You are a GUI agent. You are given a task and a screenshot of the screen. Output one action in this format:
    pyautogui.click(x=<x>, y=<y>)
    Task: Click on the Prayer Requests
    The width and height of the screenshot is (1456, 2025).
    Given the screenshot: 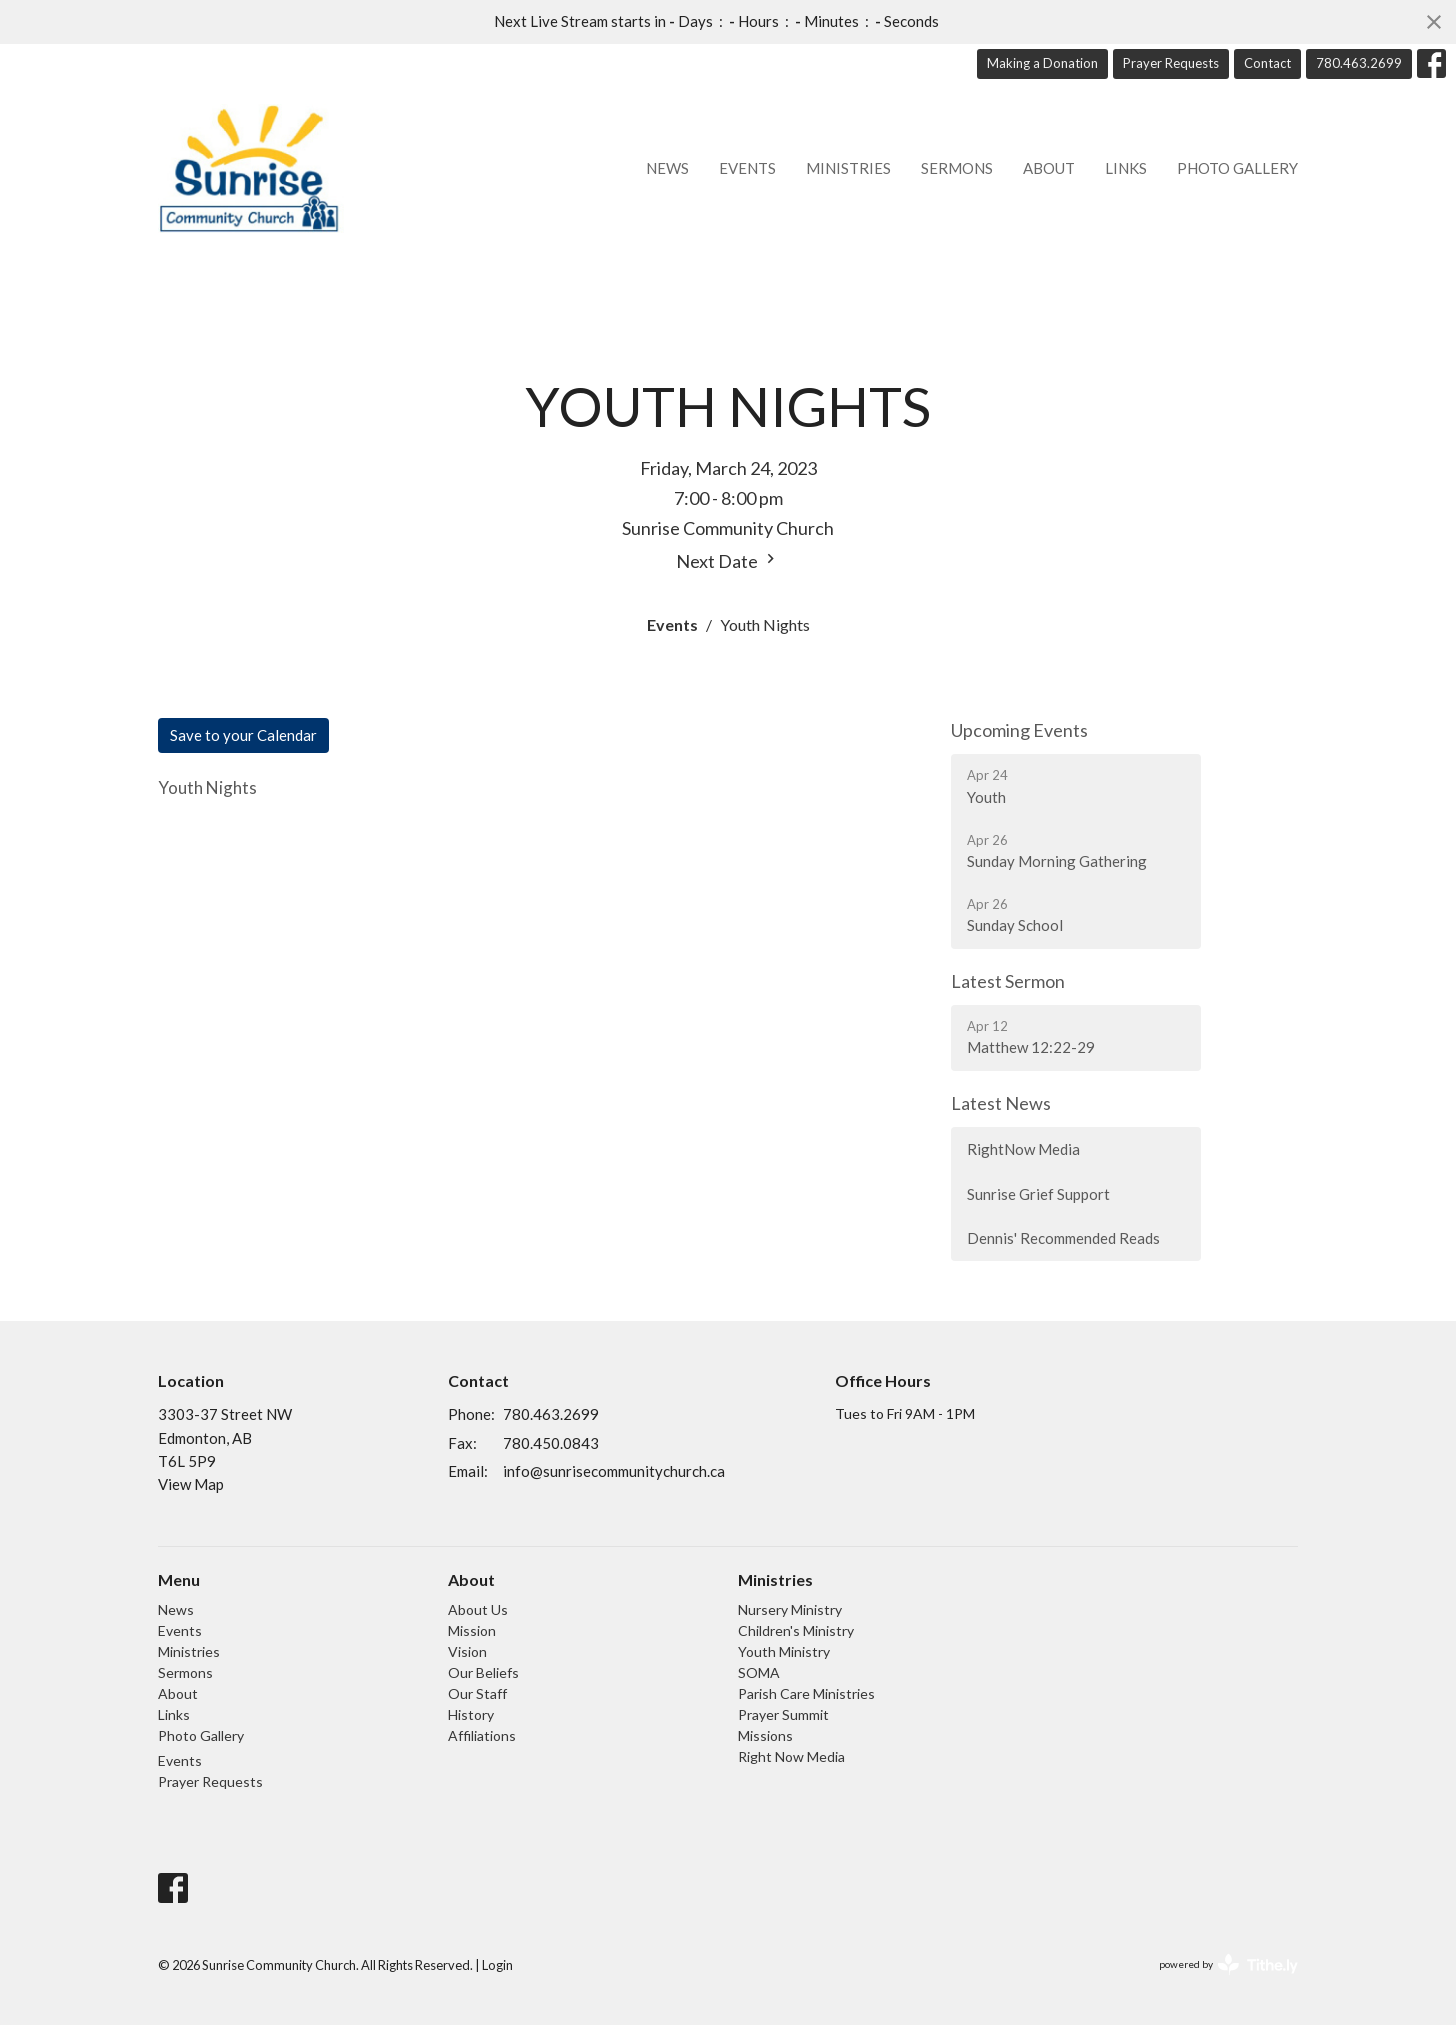 What is the action you would take?
    pyautogui.click(x=1171, y=63)
    